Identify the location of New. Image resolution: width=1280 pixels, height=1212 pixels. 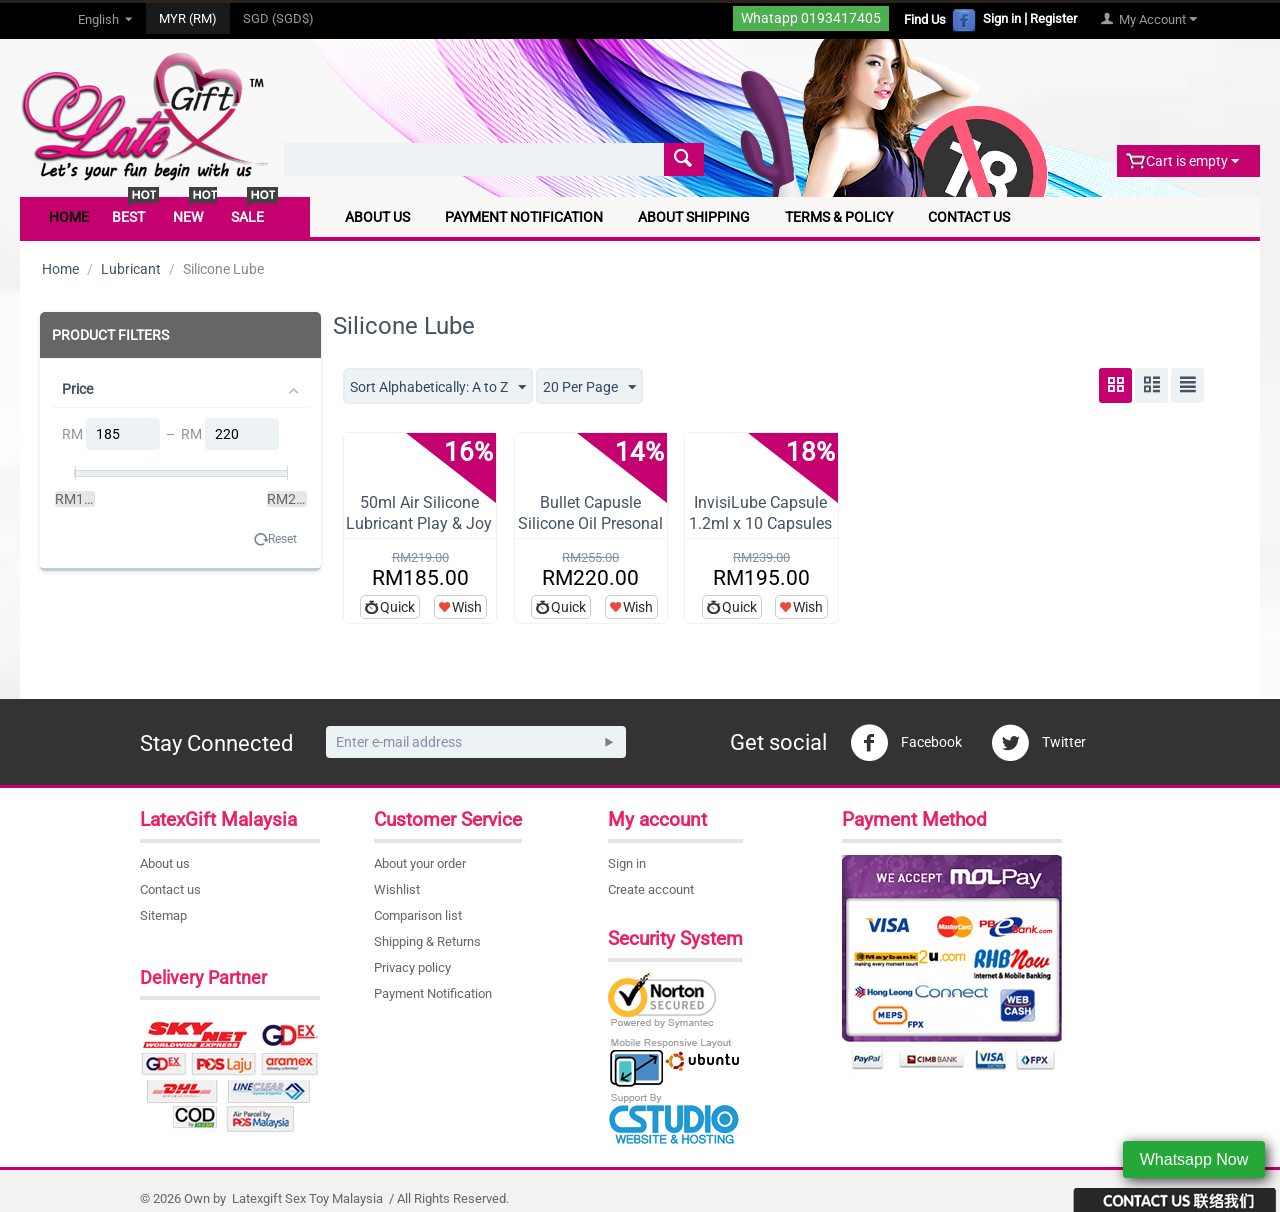
(188, 217).